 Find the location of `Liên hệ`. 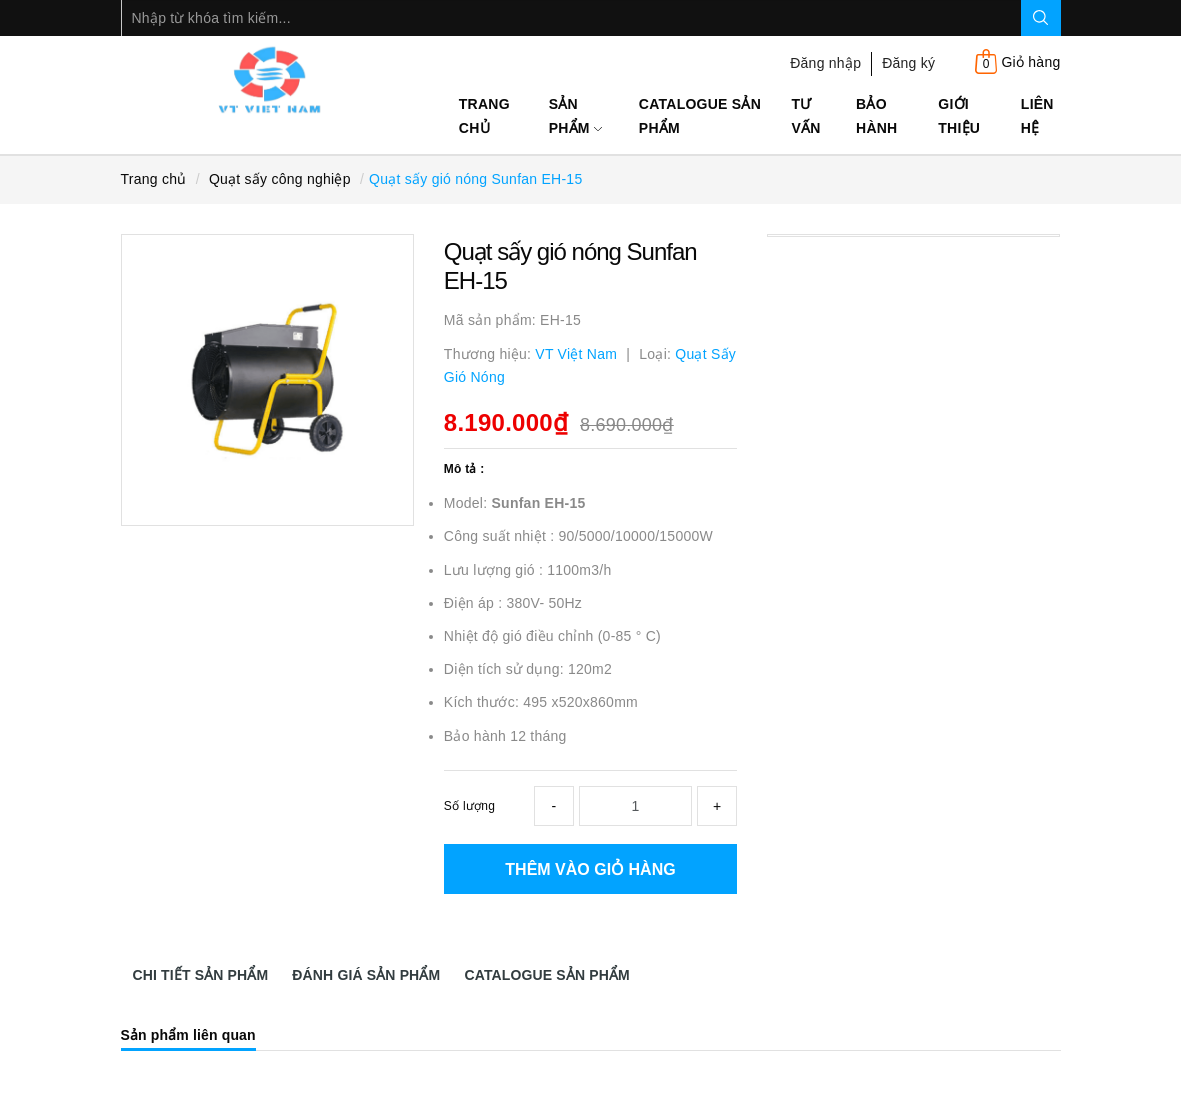

Liên hệ is located at coordinates (1037, 116).